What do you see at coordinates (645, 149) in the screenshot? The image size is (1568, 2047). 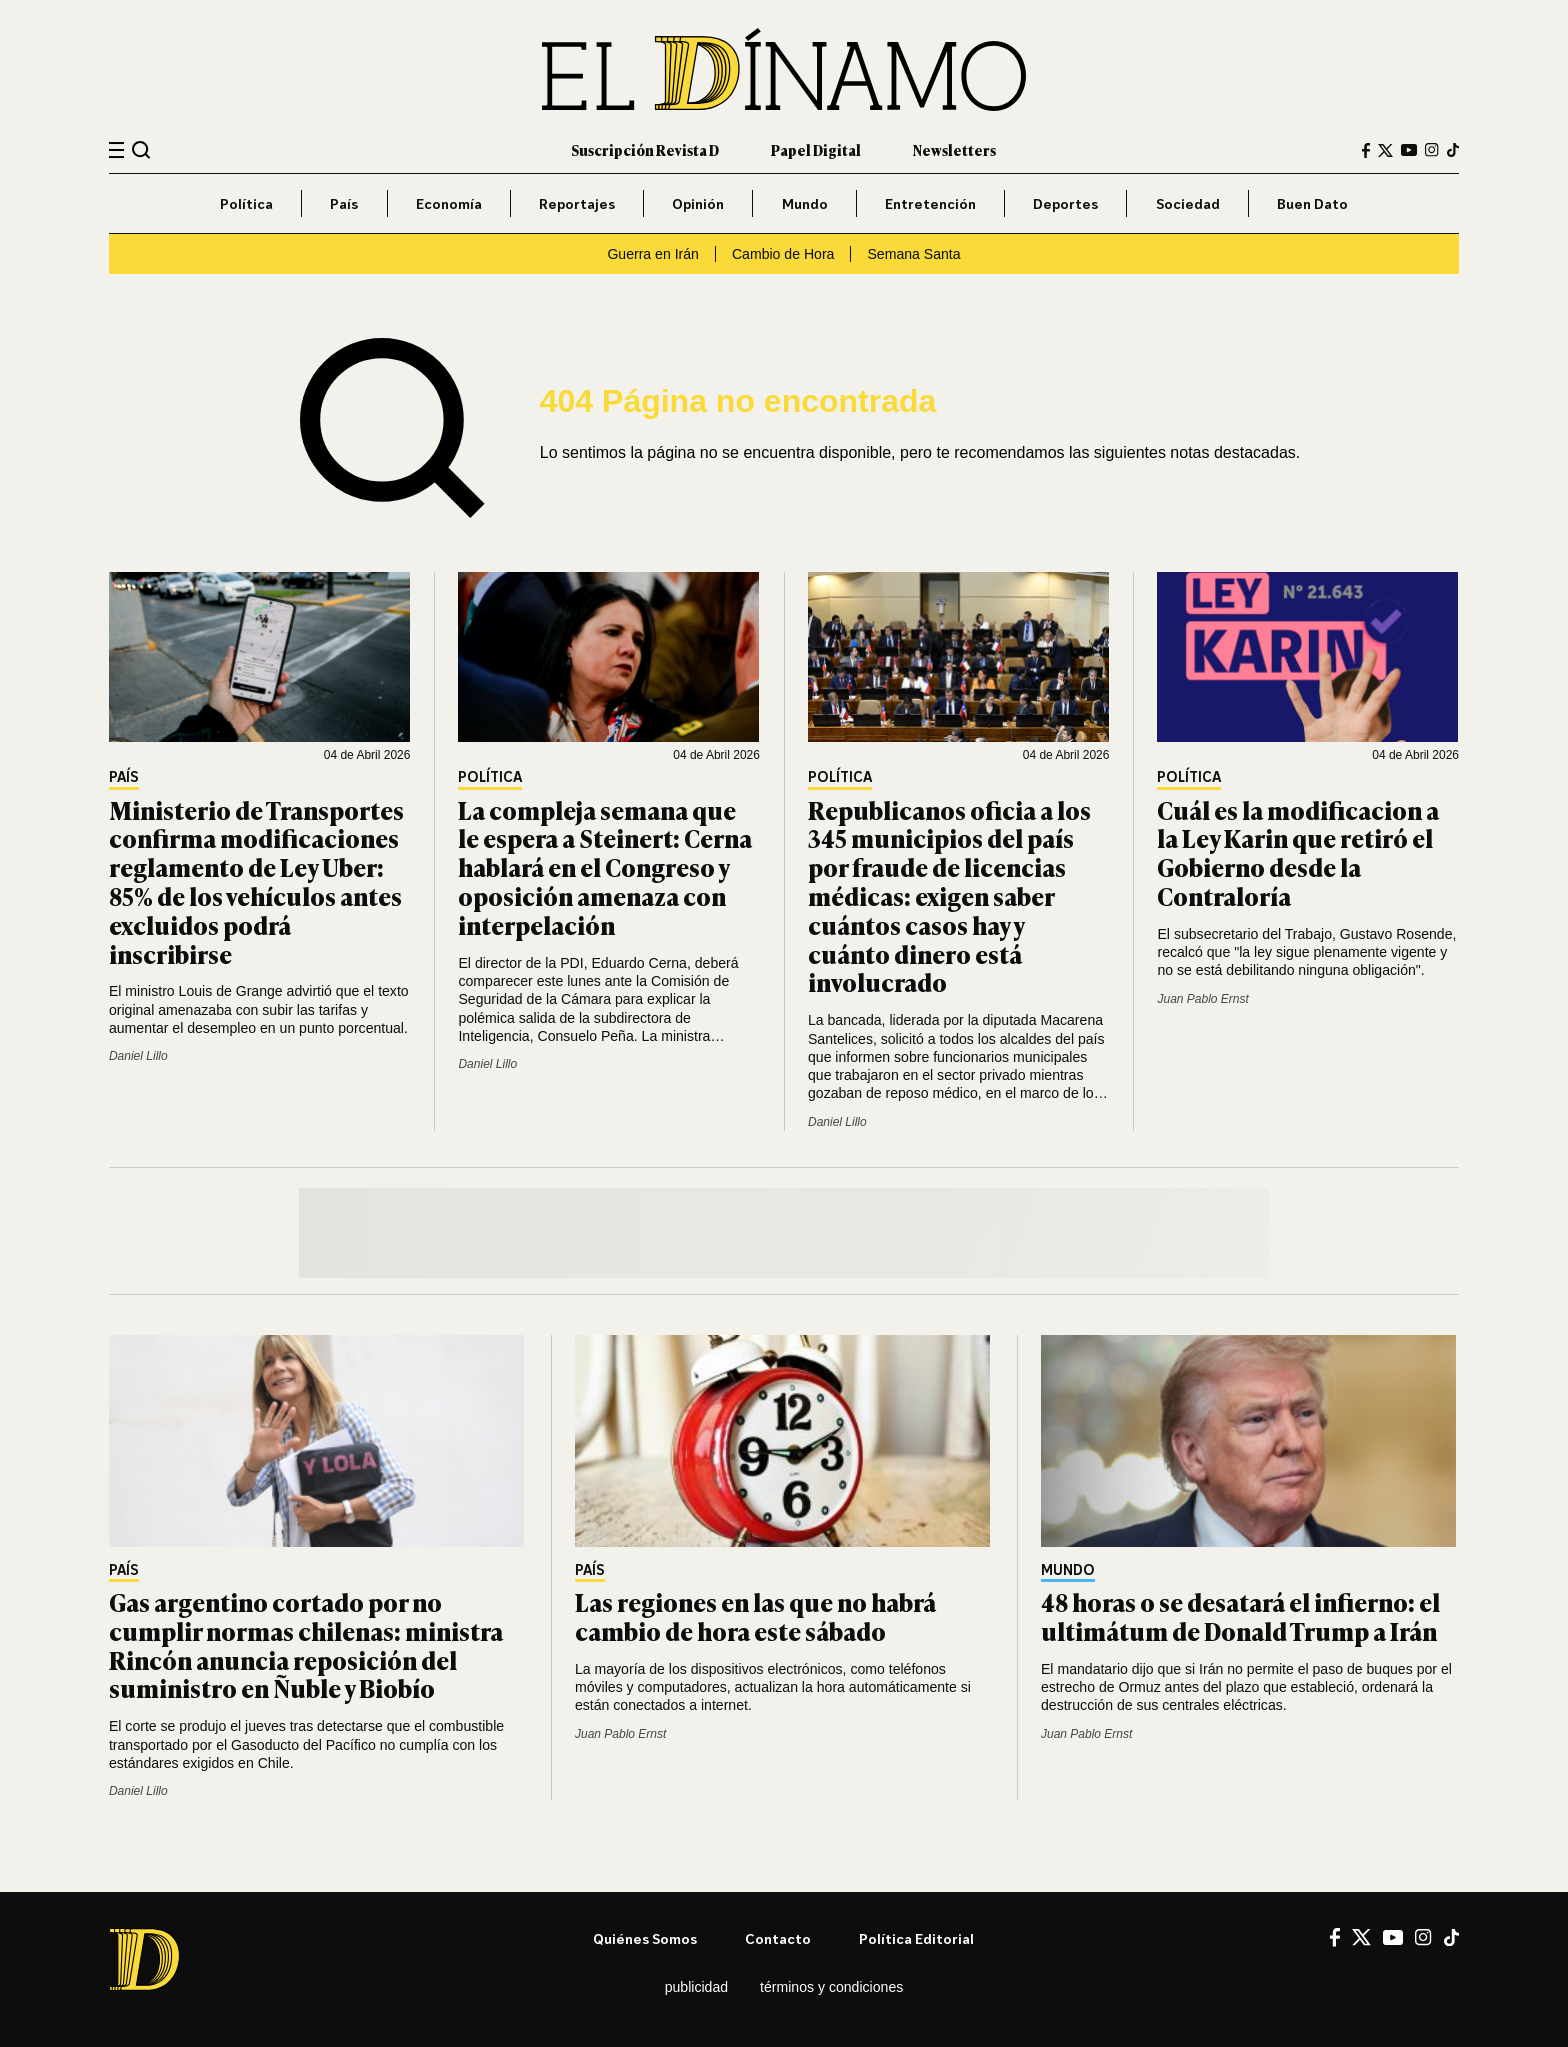 I see `Suscripción Revista D` at bounding box center [645, 149].